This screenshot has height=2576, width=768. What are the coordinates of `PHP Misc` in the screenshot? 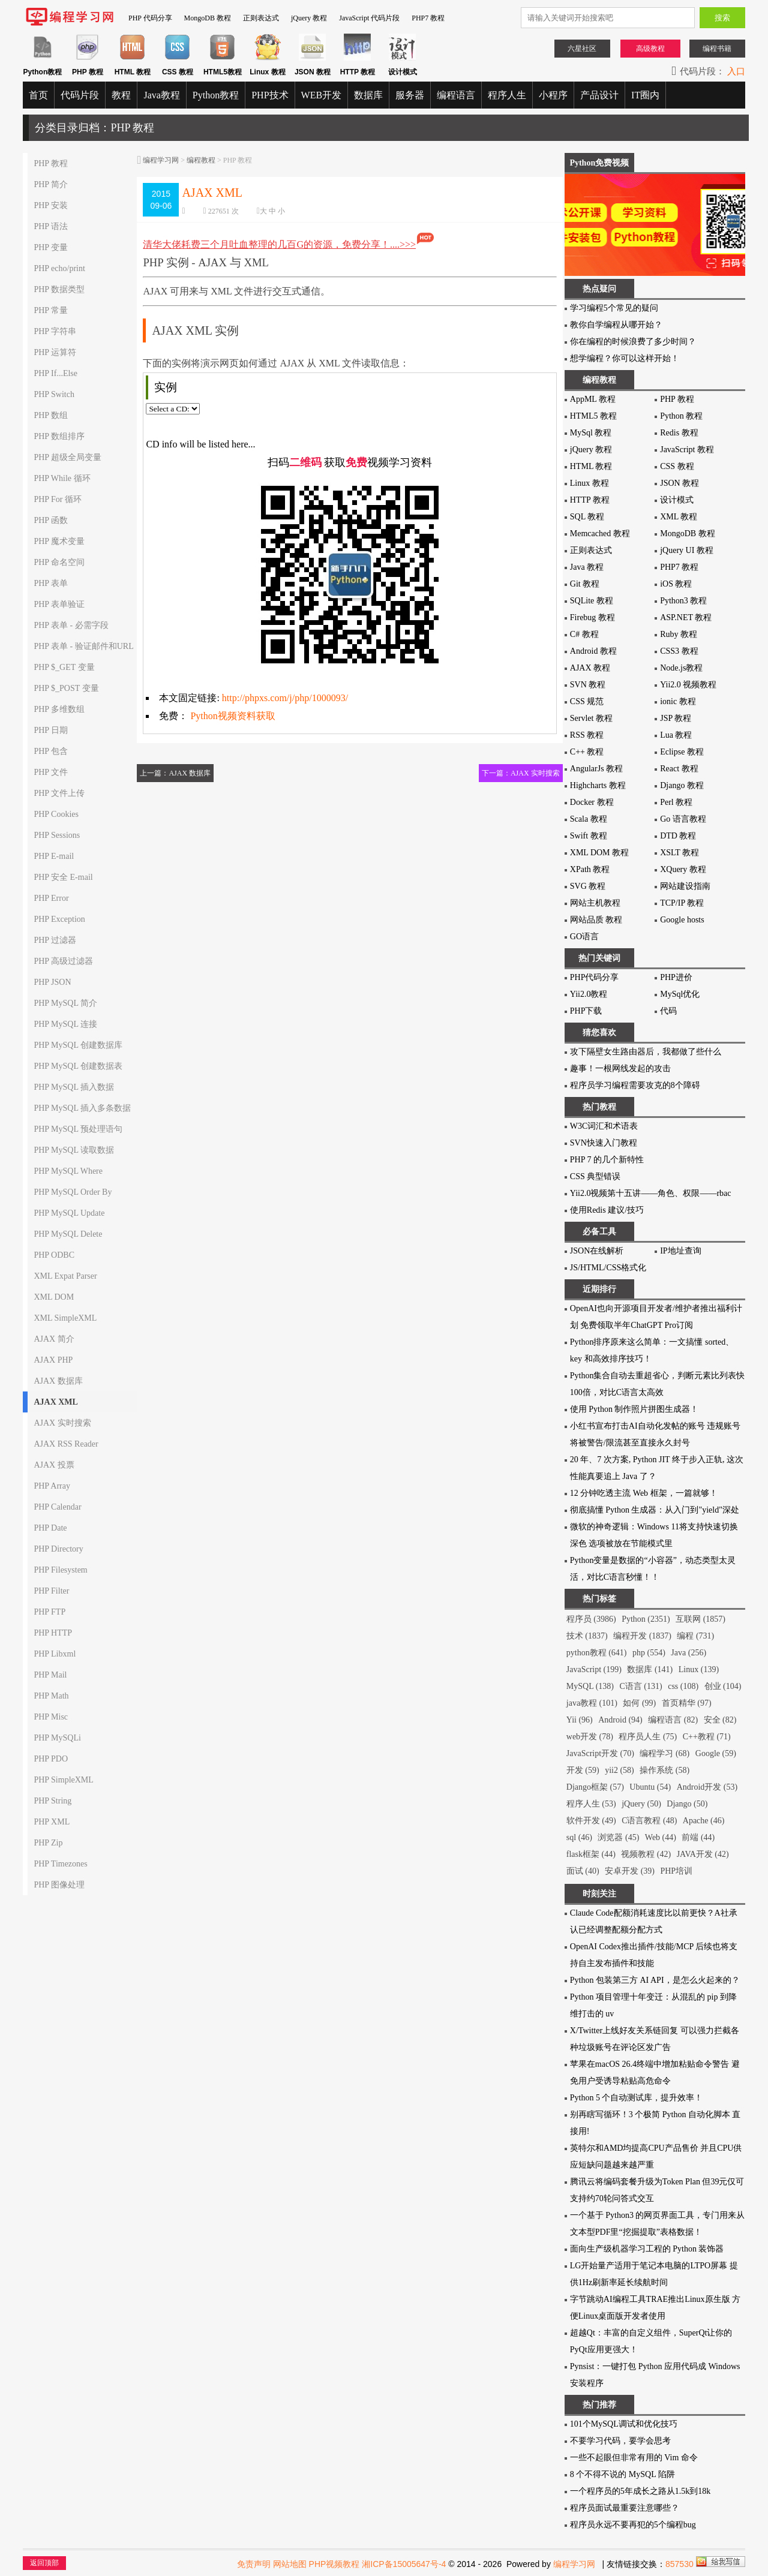 It's located at (51, 1716).